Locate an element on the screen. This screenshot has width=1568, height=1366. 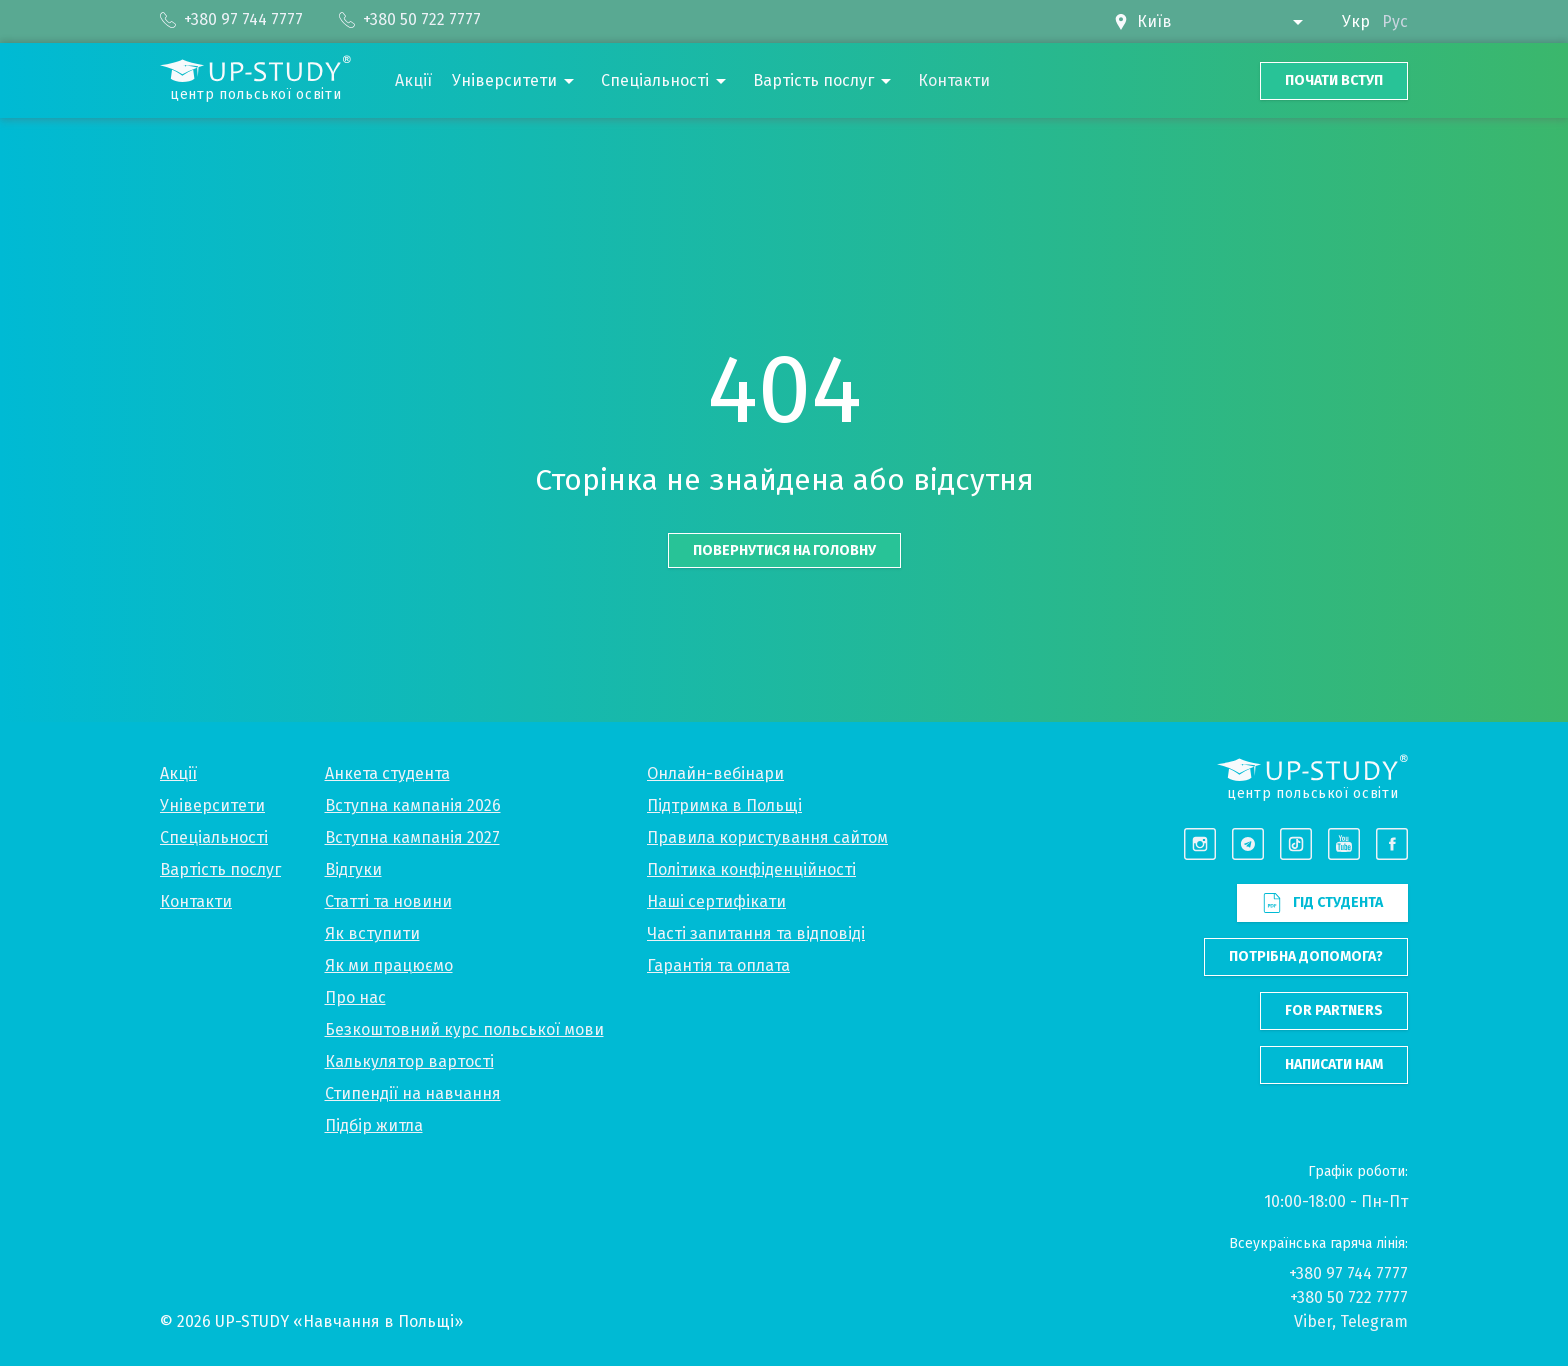
Повернутися на головну is located at coordinates (784, 550).